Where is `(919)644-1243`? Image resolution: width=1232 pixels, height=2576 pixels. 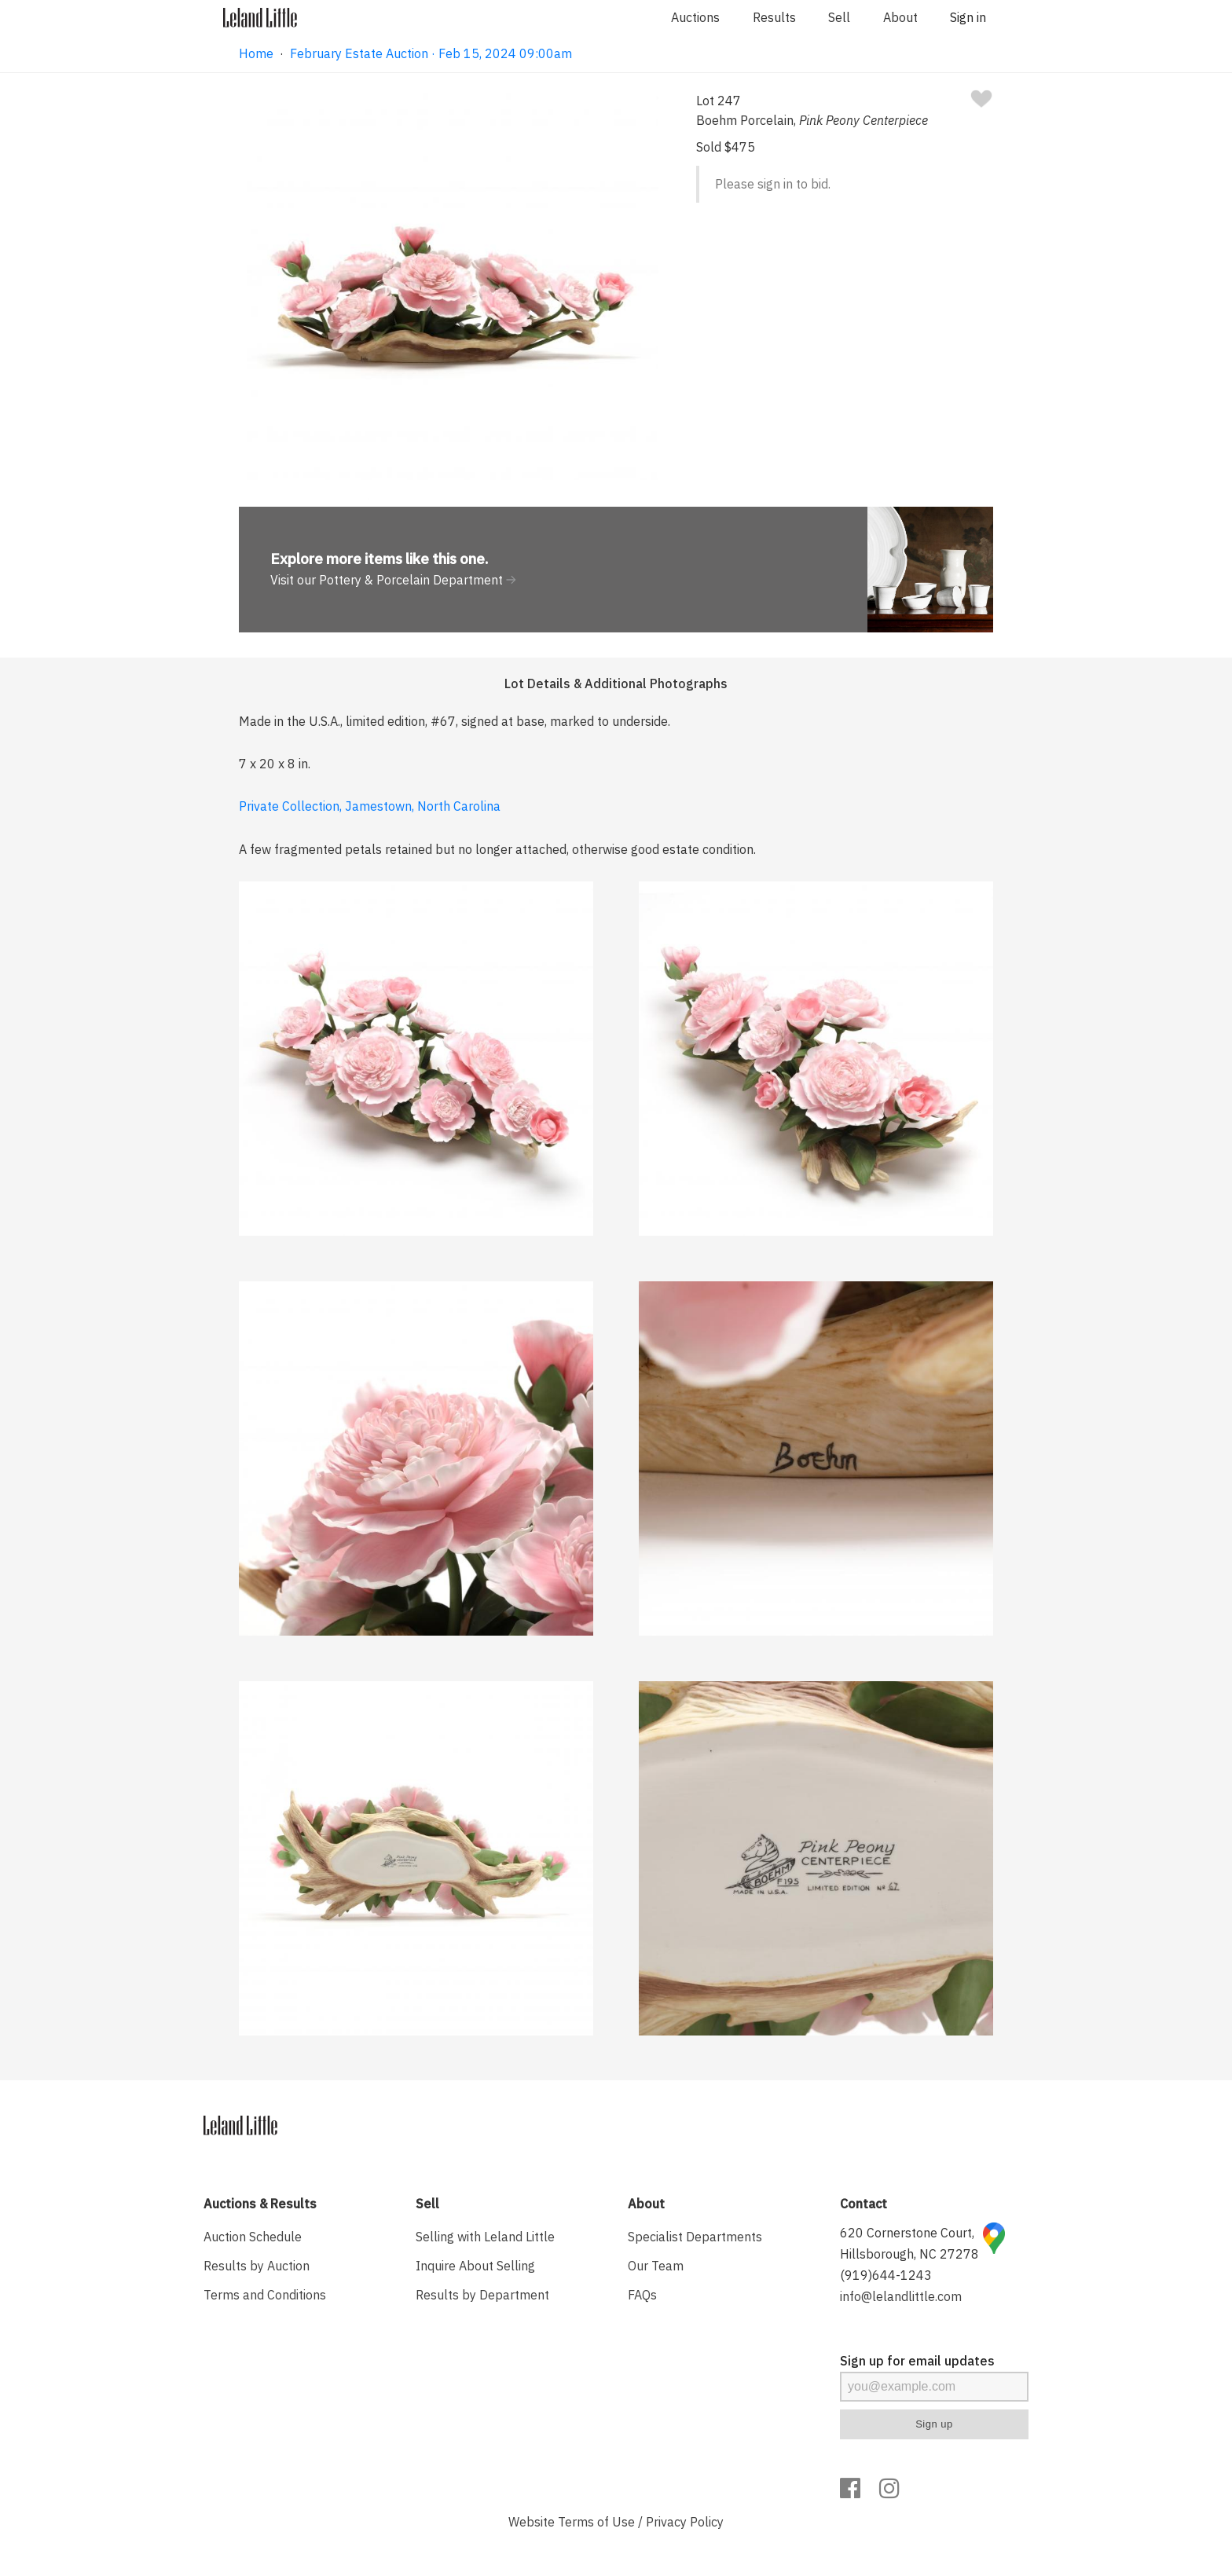 (919)644-1243 is located at coordinates (886, 2275).